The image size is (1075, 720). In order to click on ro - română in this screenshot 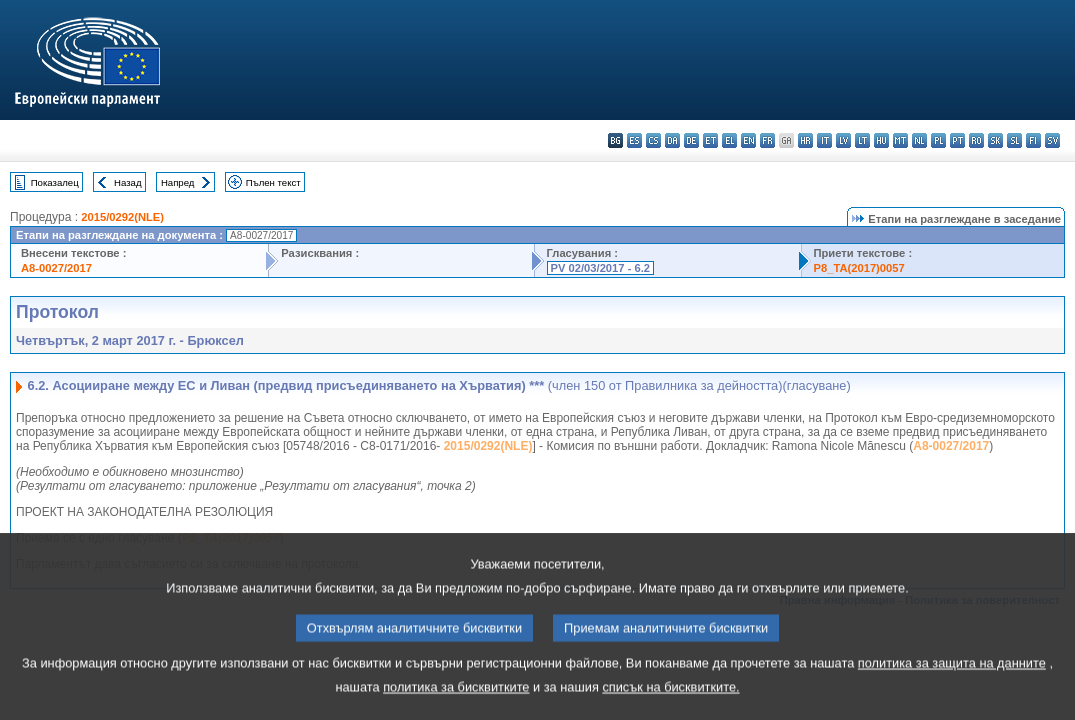, I will do `click(976, 140)`.